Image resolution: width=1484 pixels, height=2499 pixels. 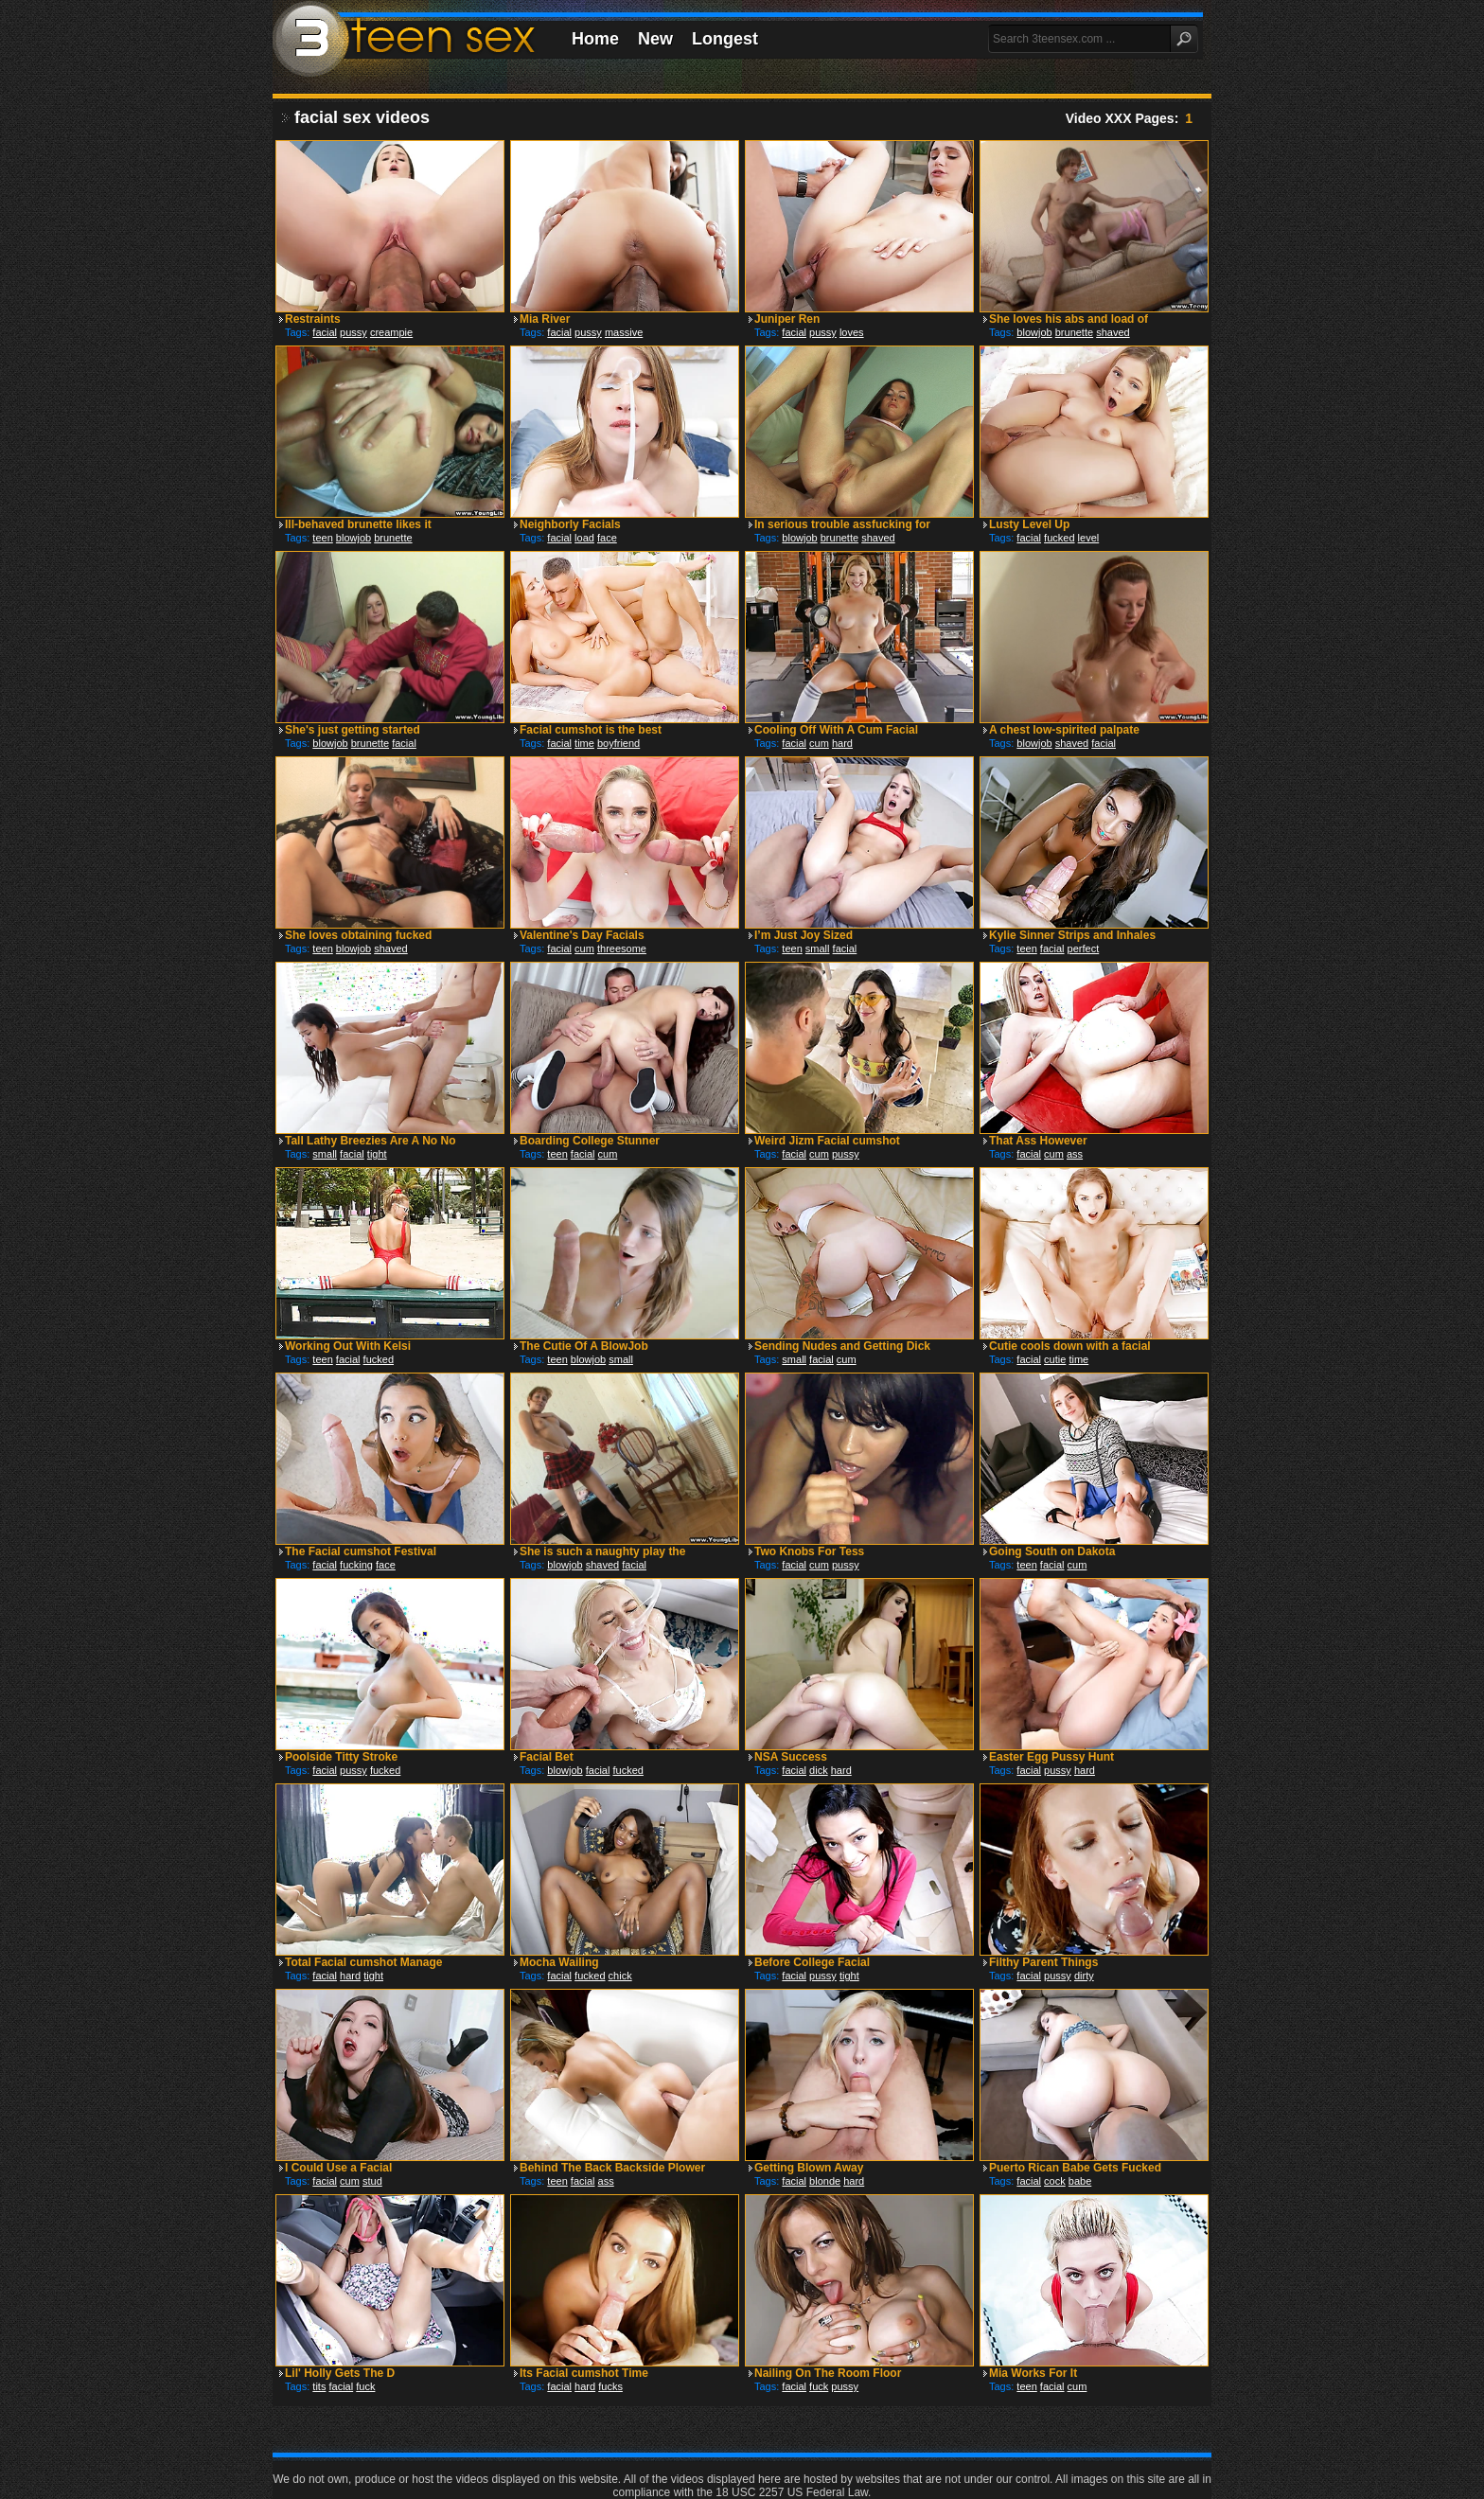 I want to click on ass, so click(x=1075, y=1154).